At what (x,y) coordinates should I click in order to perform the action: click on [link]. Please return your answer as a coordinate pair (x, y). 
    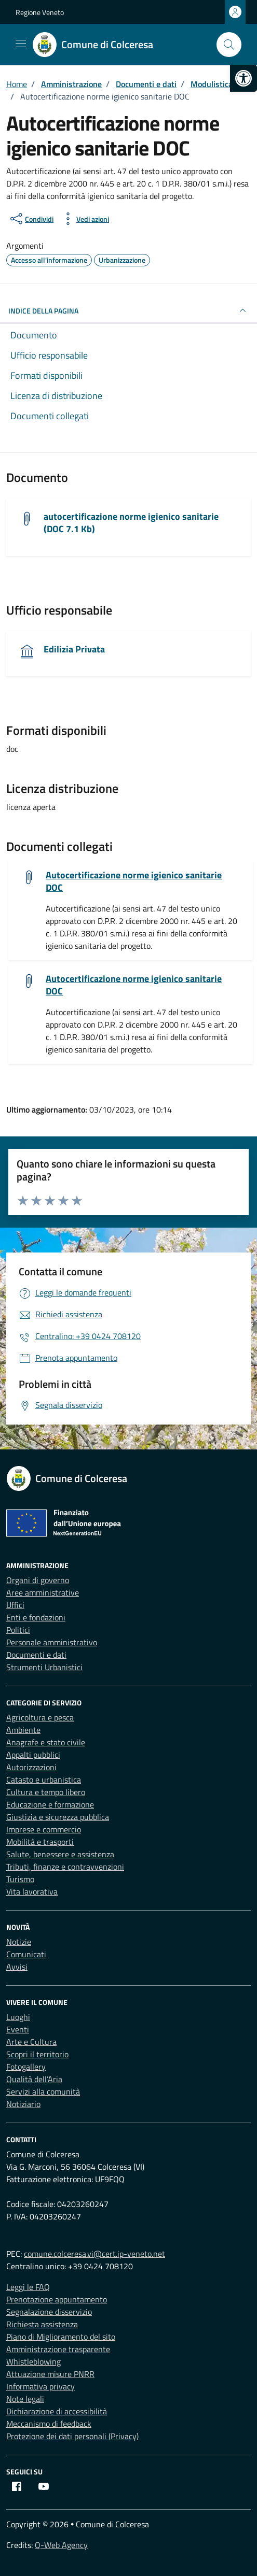
    Looking at the image, I should click on (243, 78).